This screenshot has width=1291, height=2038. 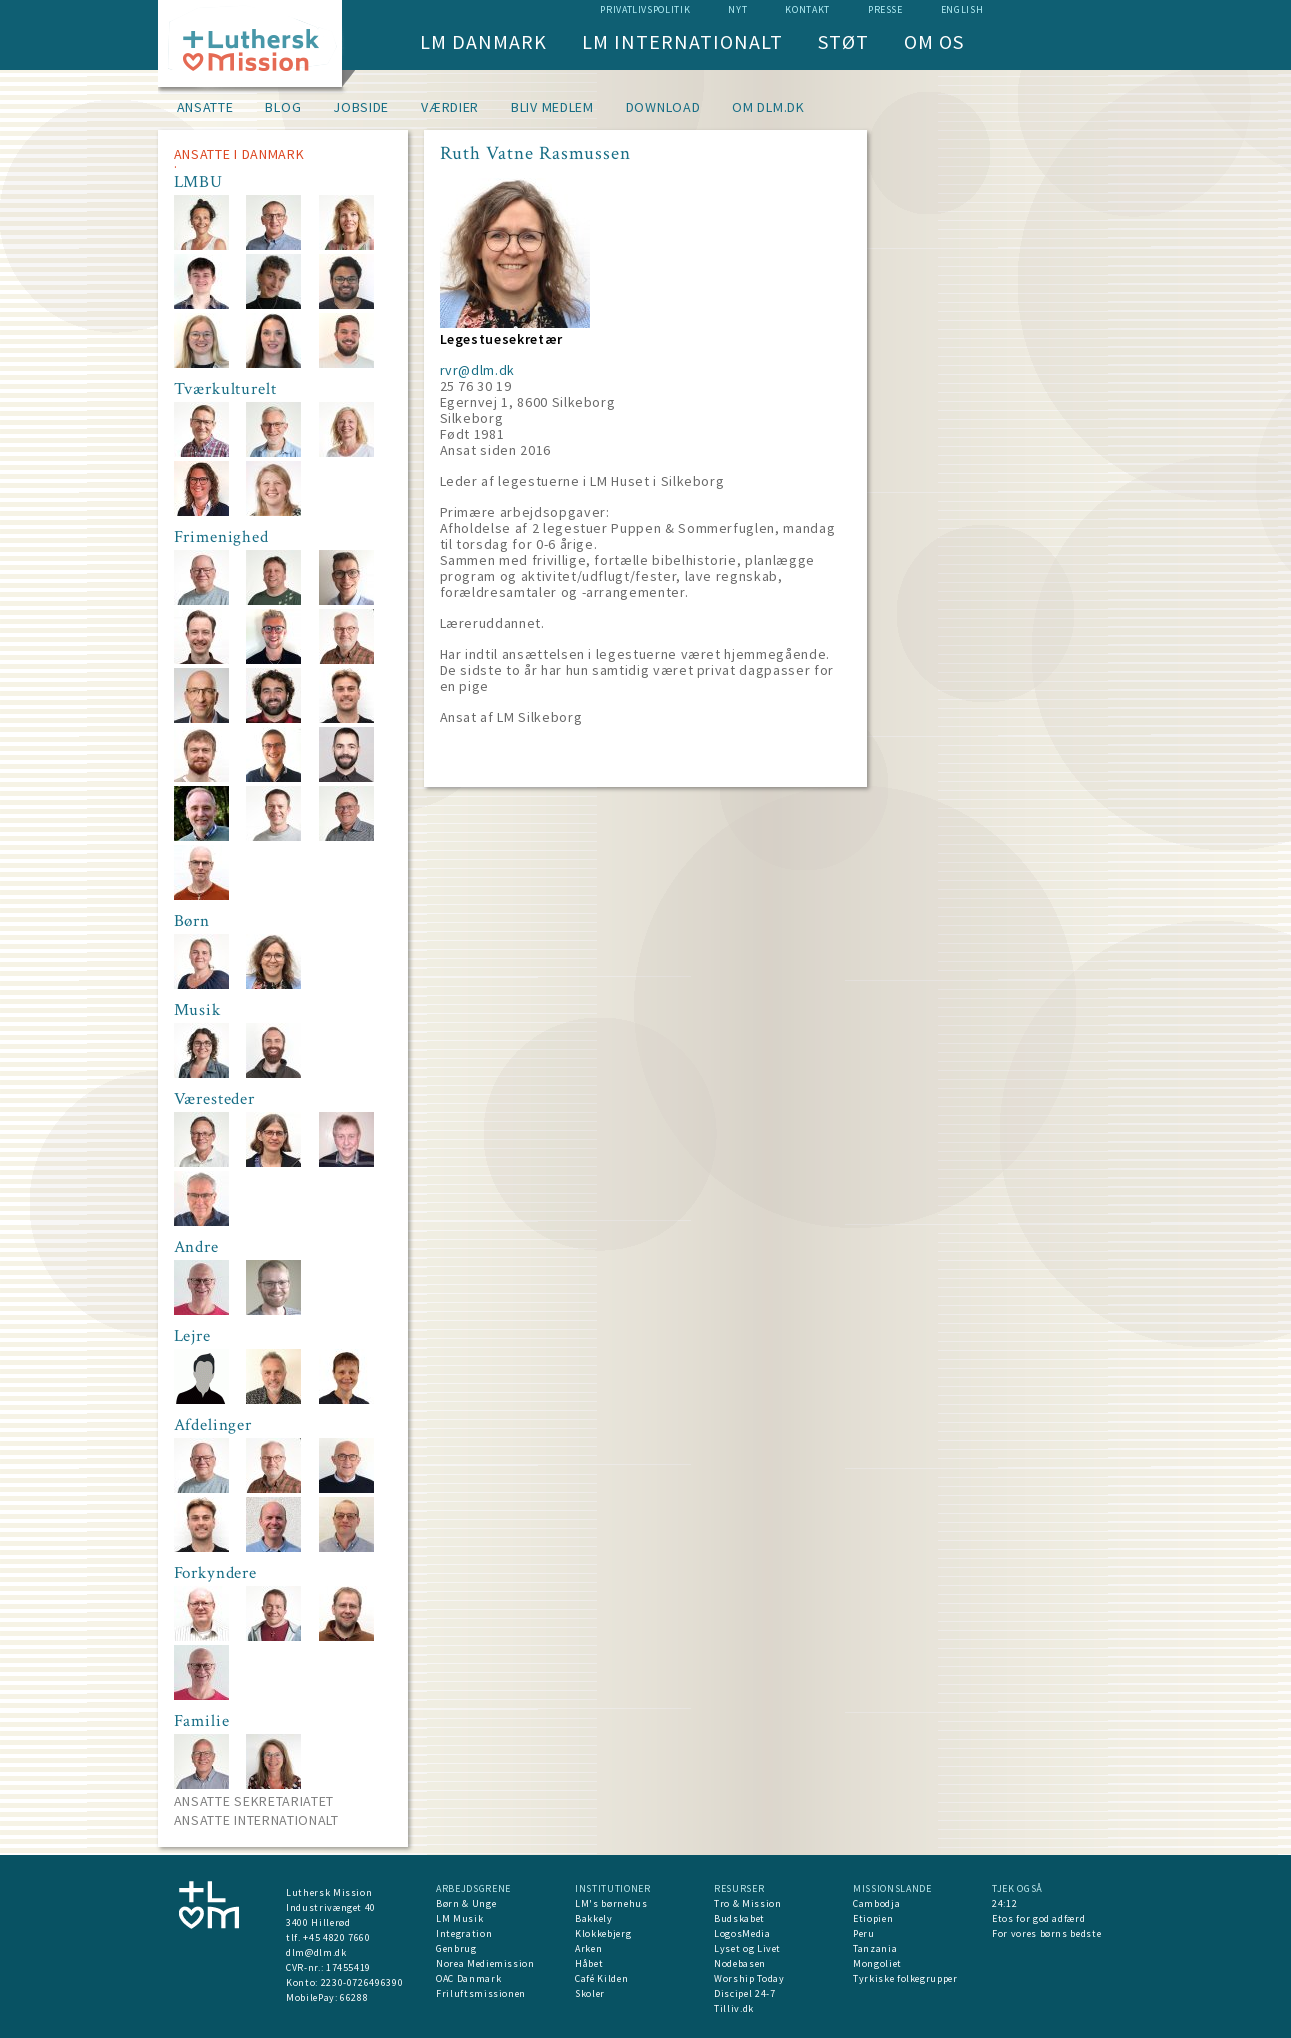 I want to click on Om os, so click(x=934, y=41).